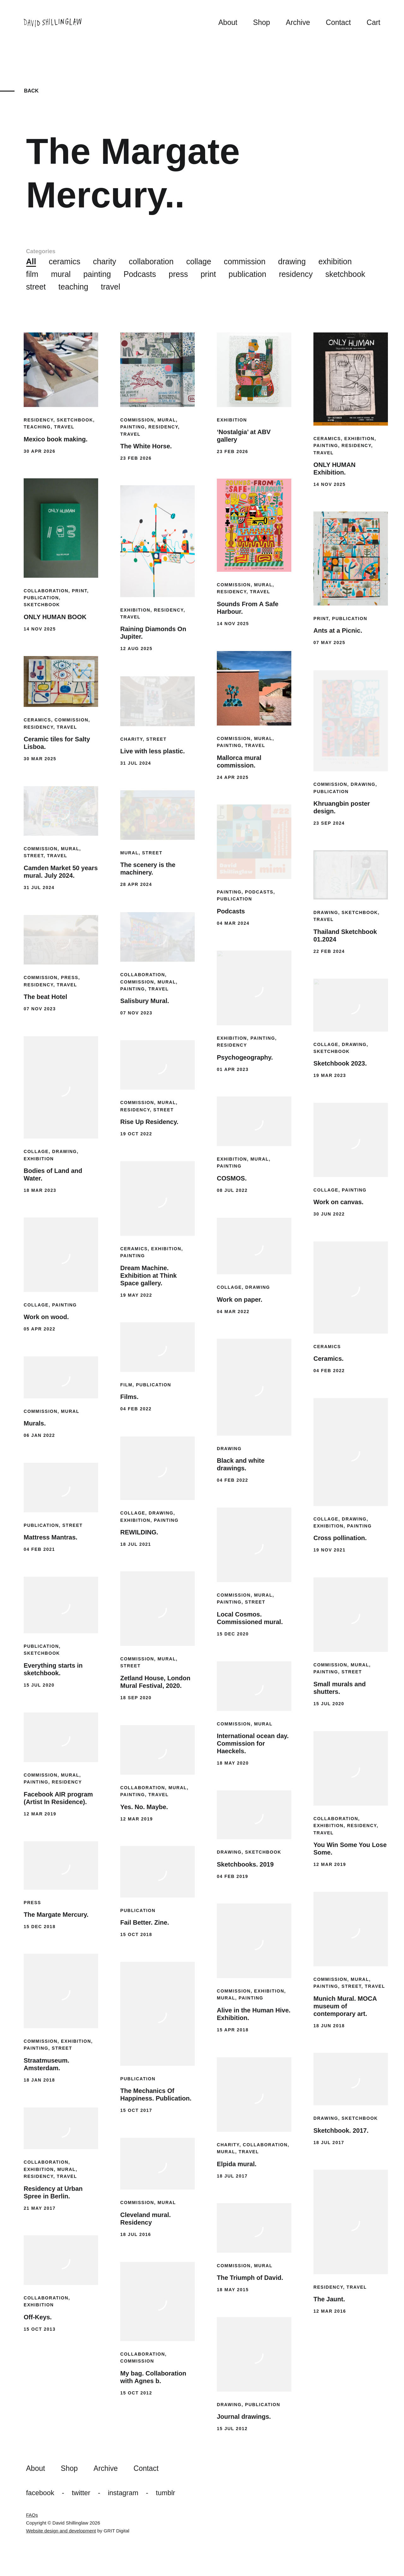  What do you see at coordinates (144, 1806) in the screenshot?
I see `Yes. No. Maybe.` at bounding box center [144, 1806].